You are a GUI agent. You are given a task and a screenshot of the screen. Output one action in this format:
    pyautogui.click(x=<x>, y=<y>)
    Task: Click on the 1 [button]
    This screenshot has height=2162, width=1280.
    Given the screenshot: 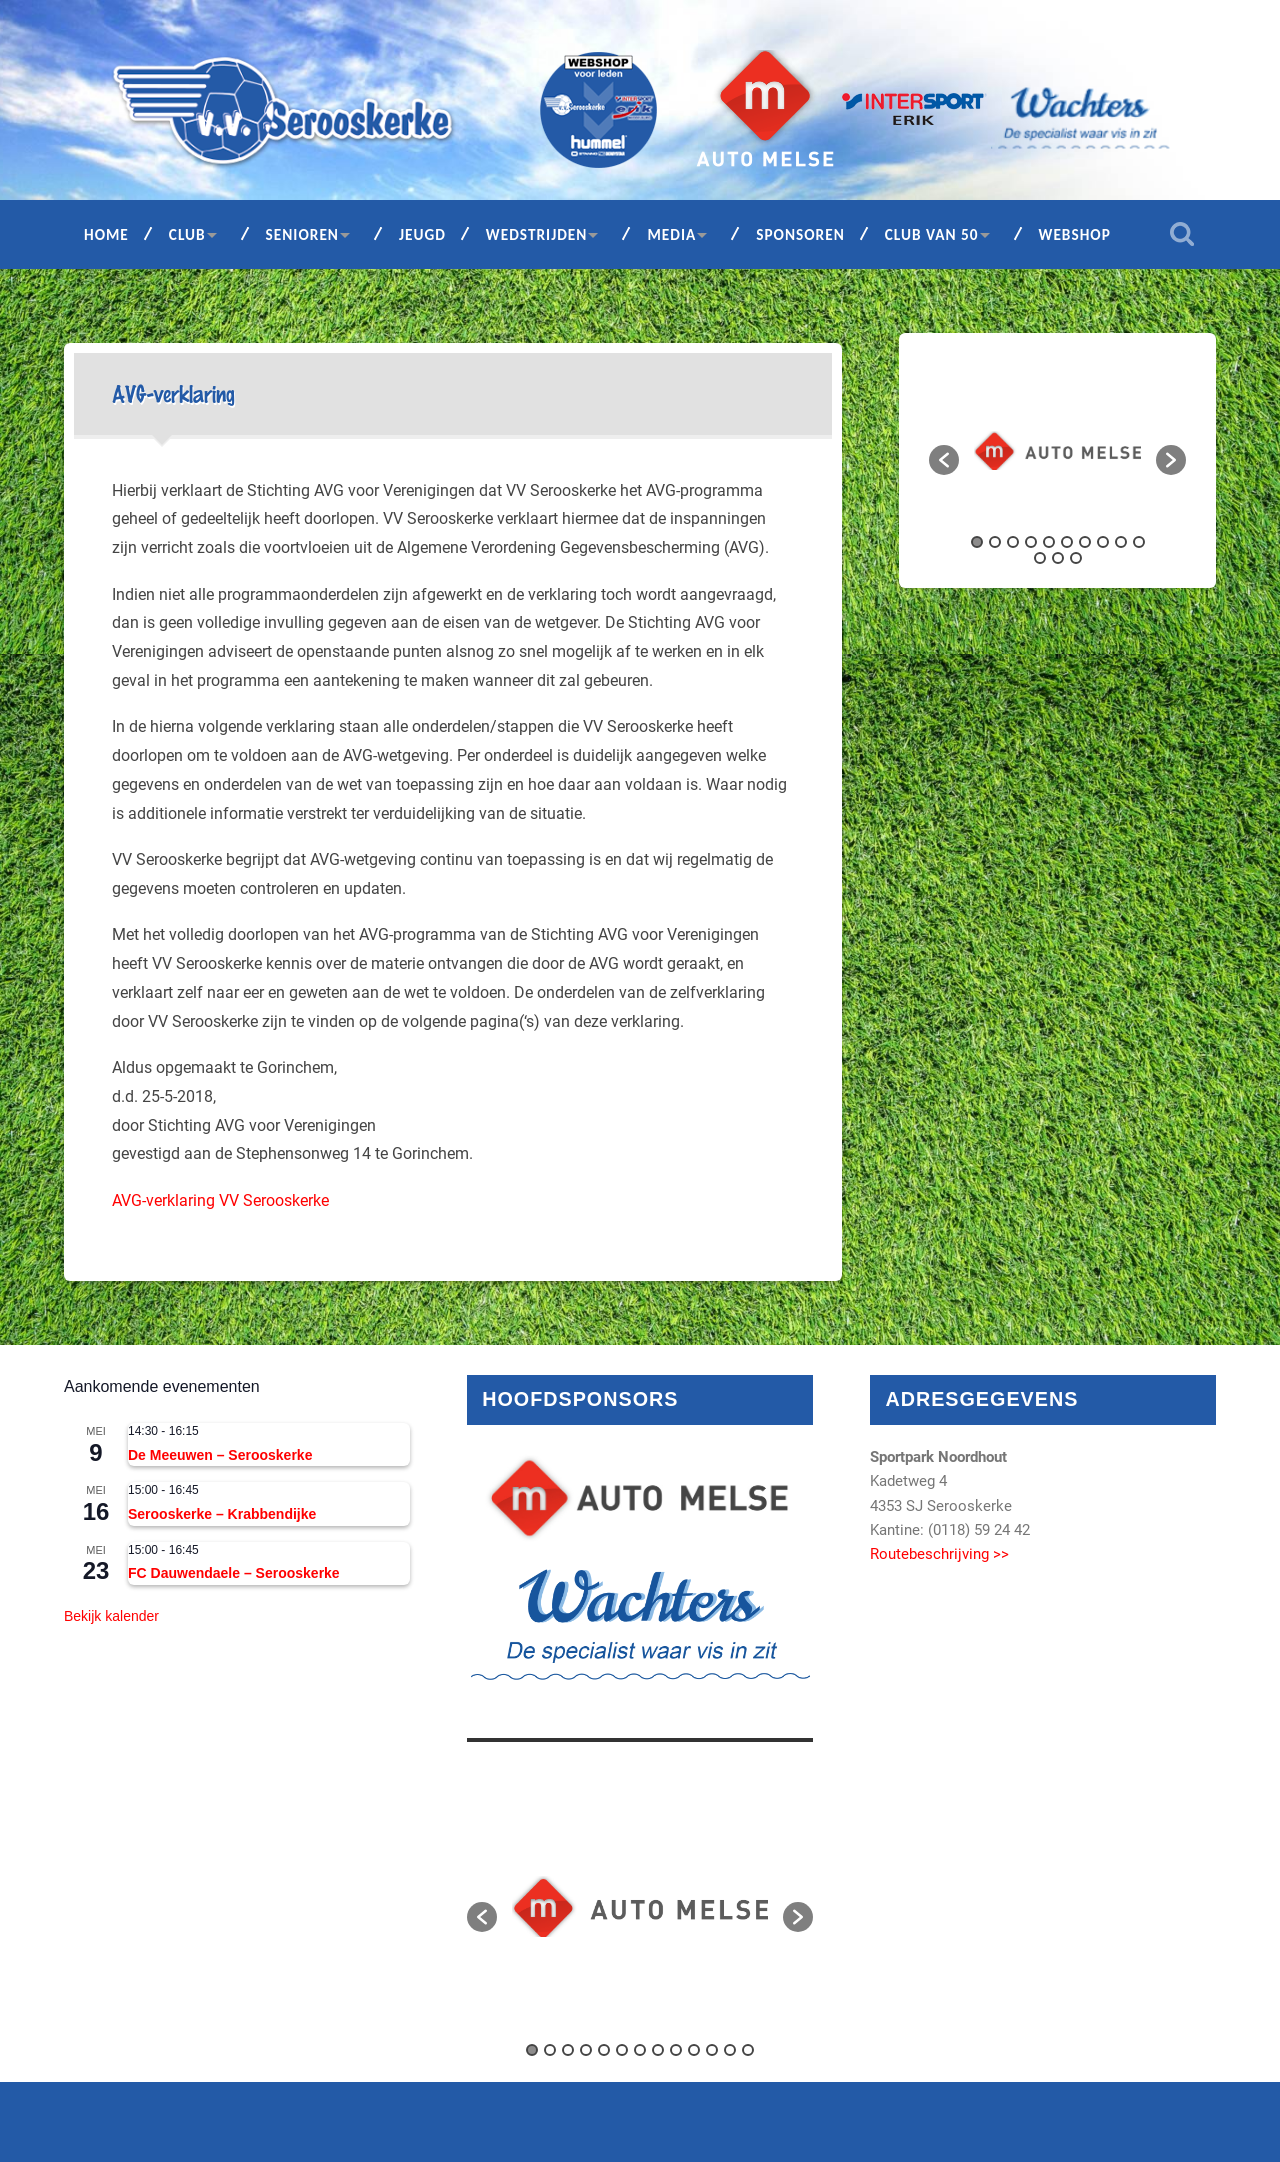 What is the action you would take?
    pyautogui.click(x=977, y=542)
    